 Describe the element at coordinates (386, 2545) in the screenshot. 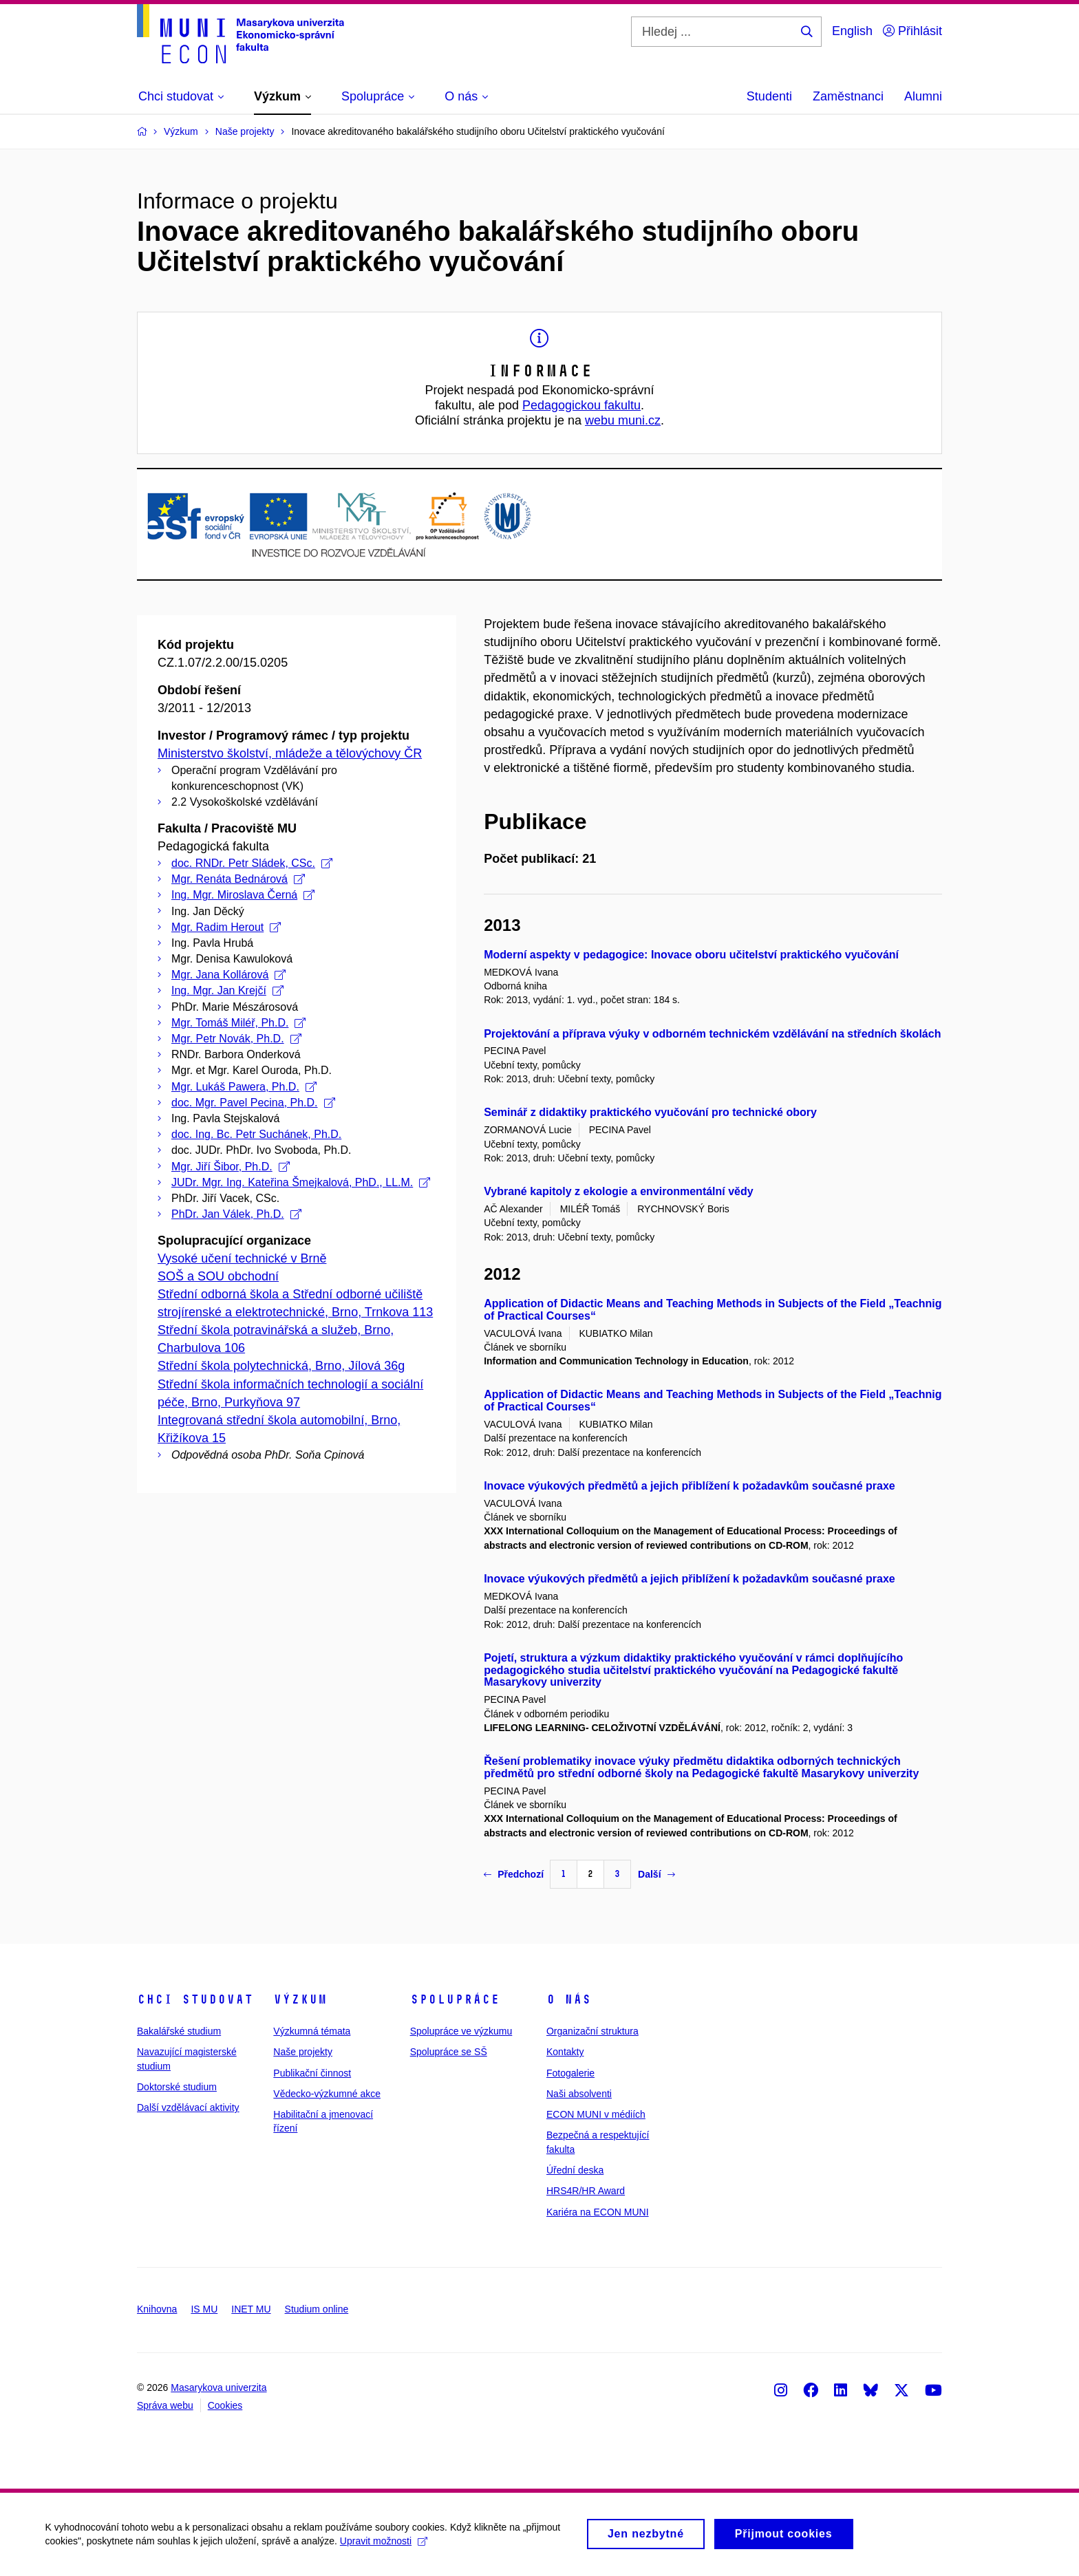

I see `Upravit možnosti` at that location.